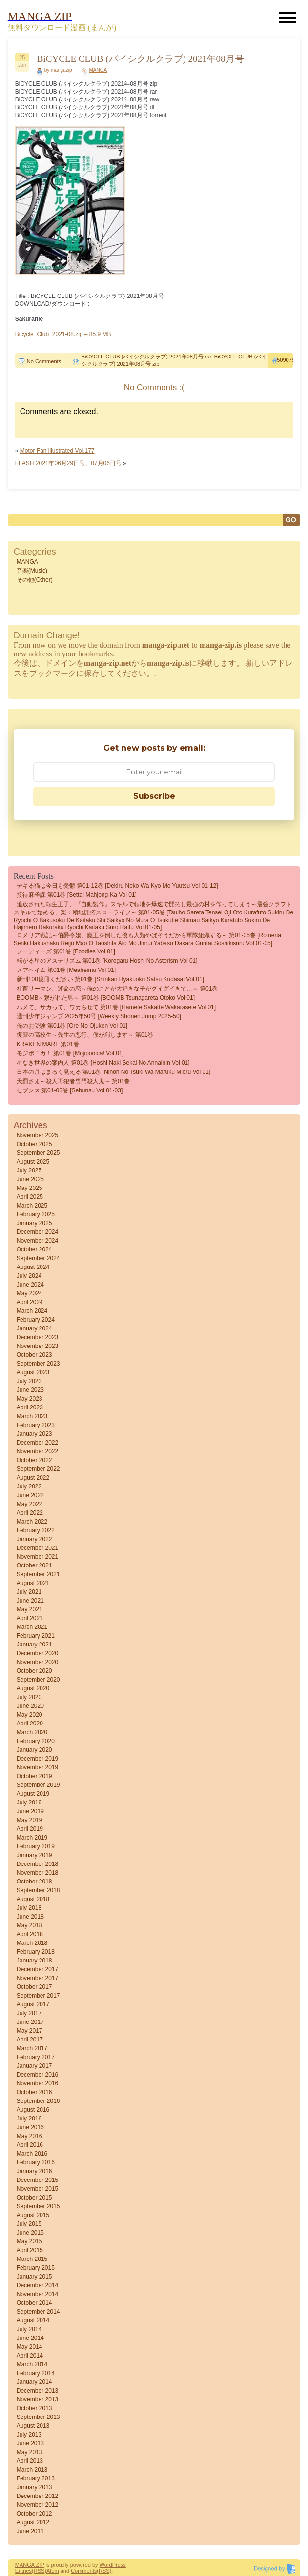  I want to click on December 2023, so click(37, 1337).